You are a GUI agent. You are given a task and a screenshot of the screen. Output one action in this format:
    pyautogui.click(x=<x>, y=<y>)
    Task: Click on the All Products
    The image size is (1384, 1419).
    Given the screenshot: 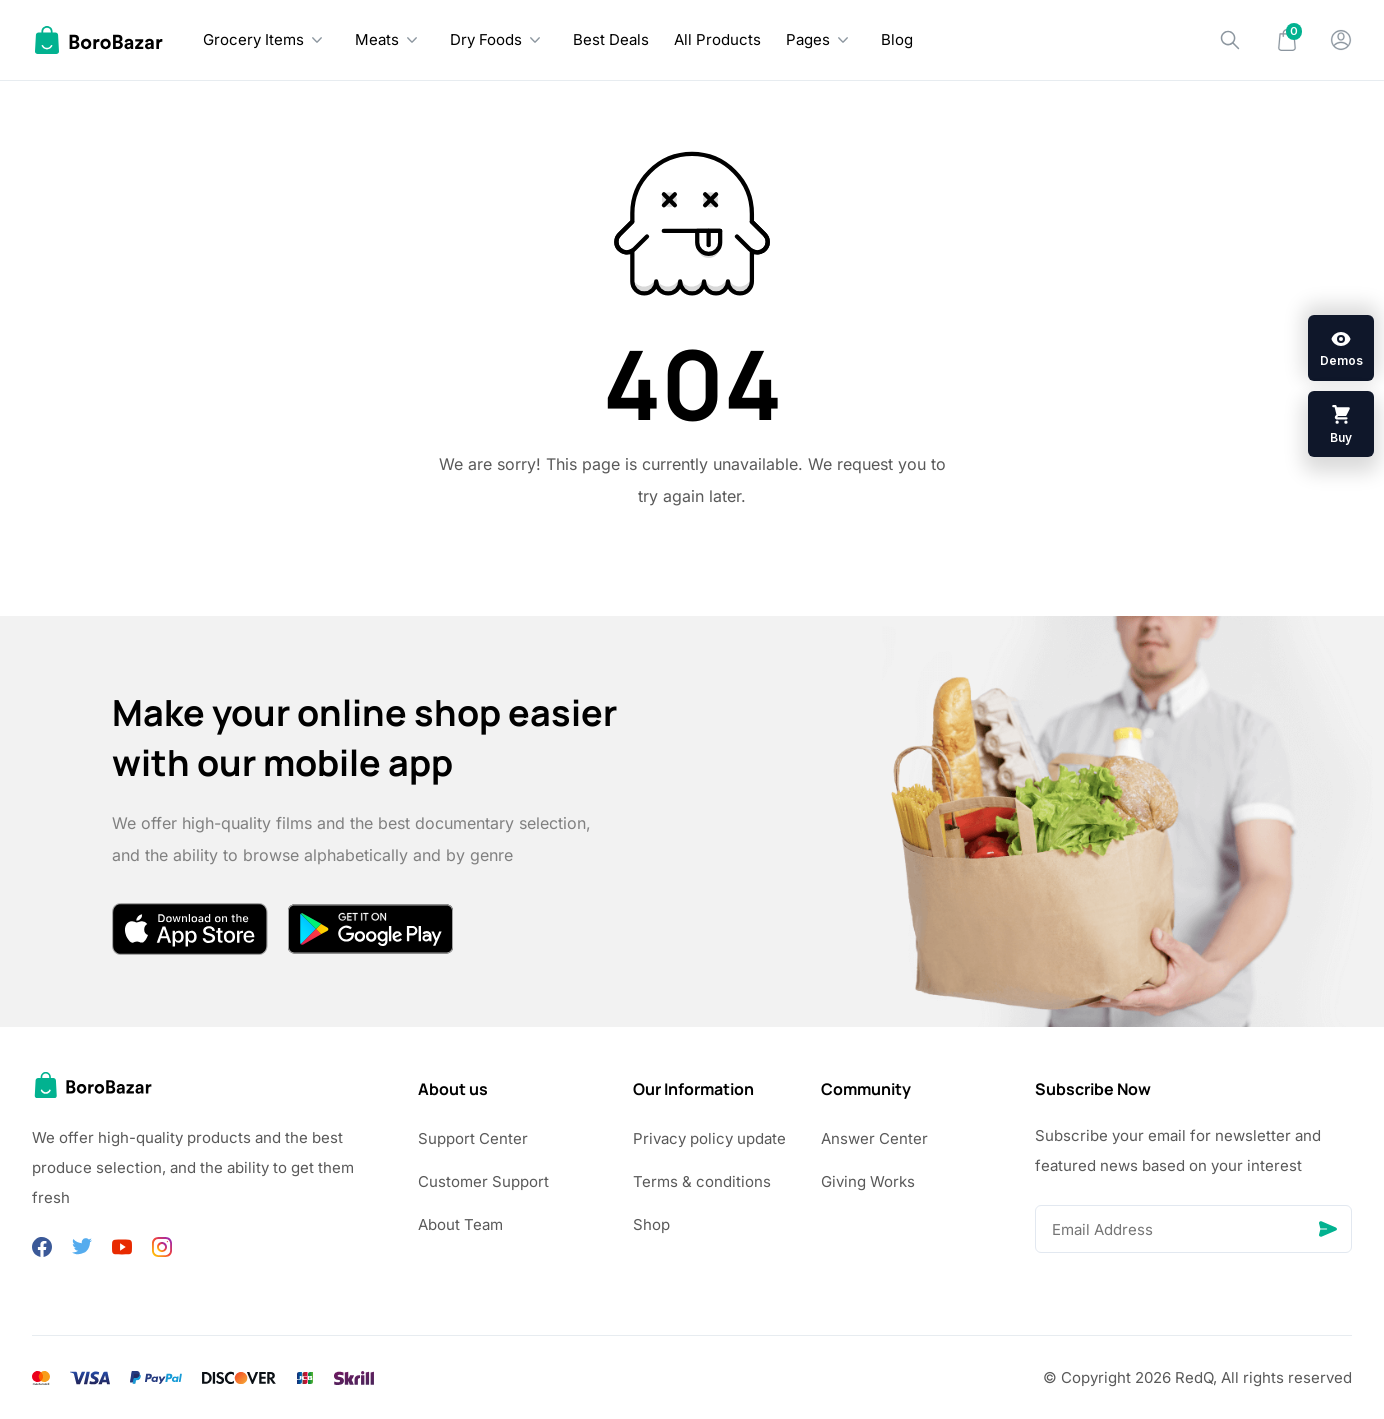 What is the action you would take?
    pyautogui.click(x=717, y=39)
    